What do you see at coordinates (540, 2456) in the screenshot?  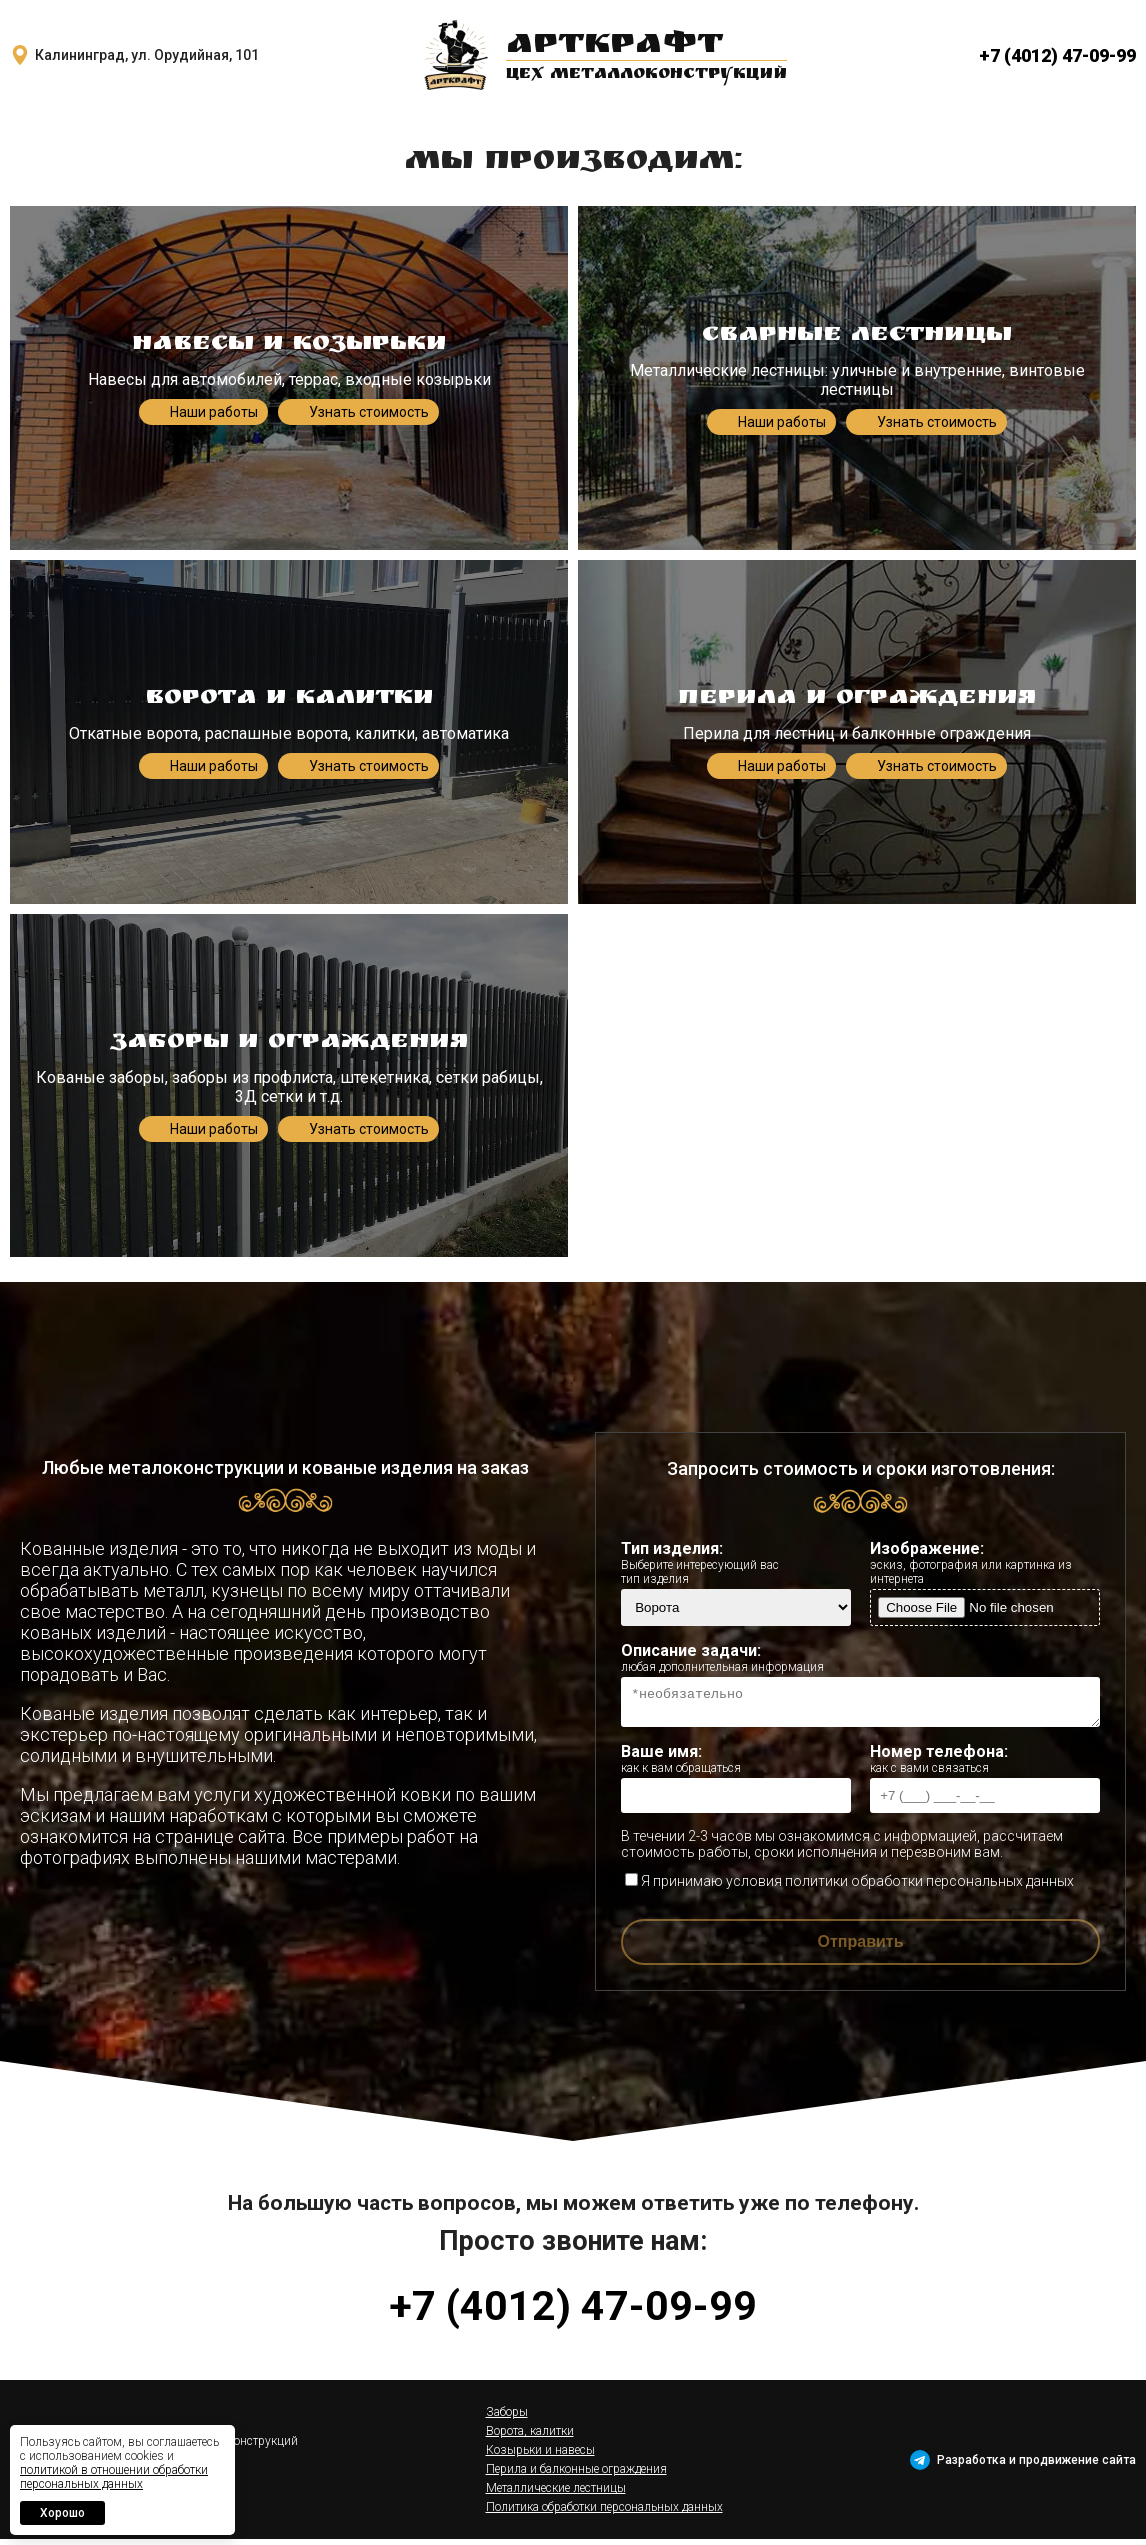 I see `Козырьки и навесы` at bounding box center [540, 2456].